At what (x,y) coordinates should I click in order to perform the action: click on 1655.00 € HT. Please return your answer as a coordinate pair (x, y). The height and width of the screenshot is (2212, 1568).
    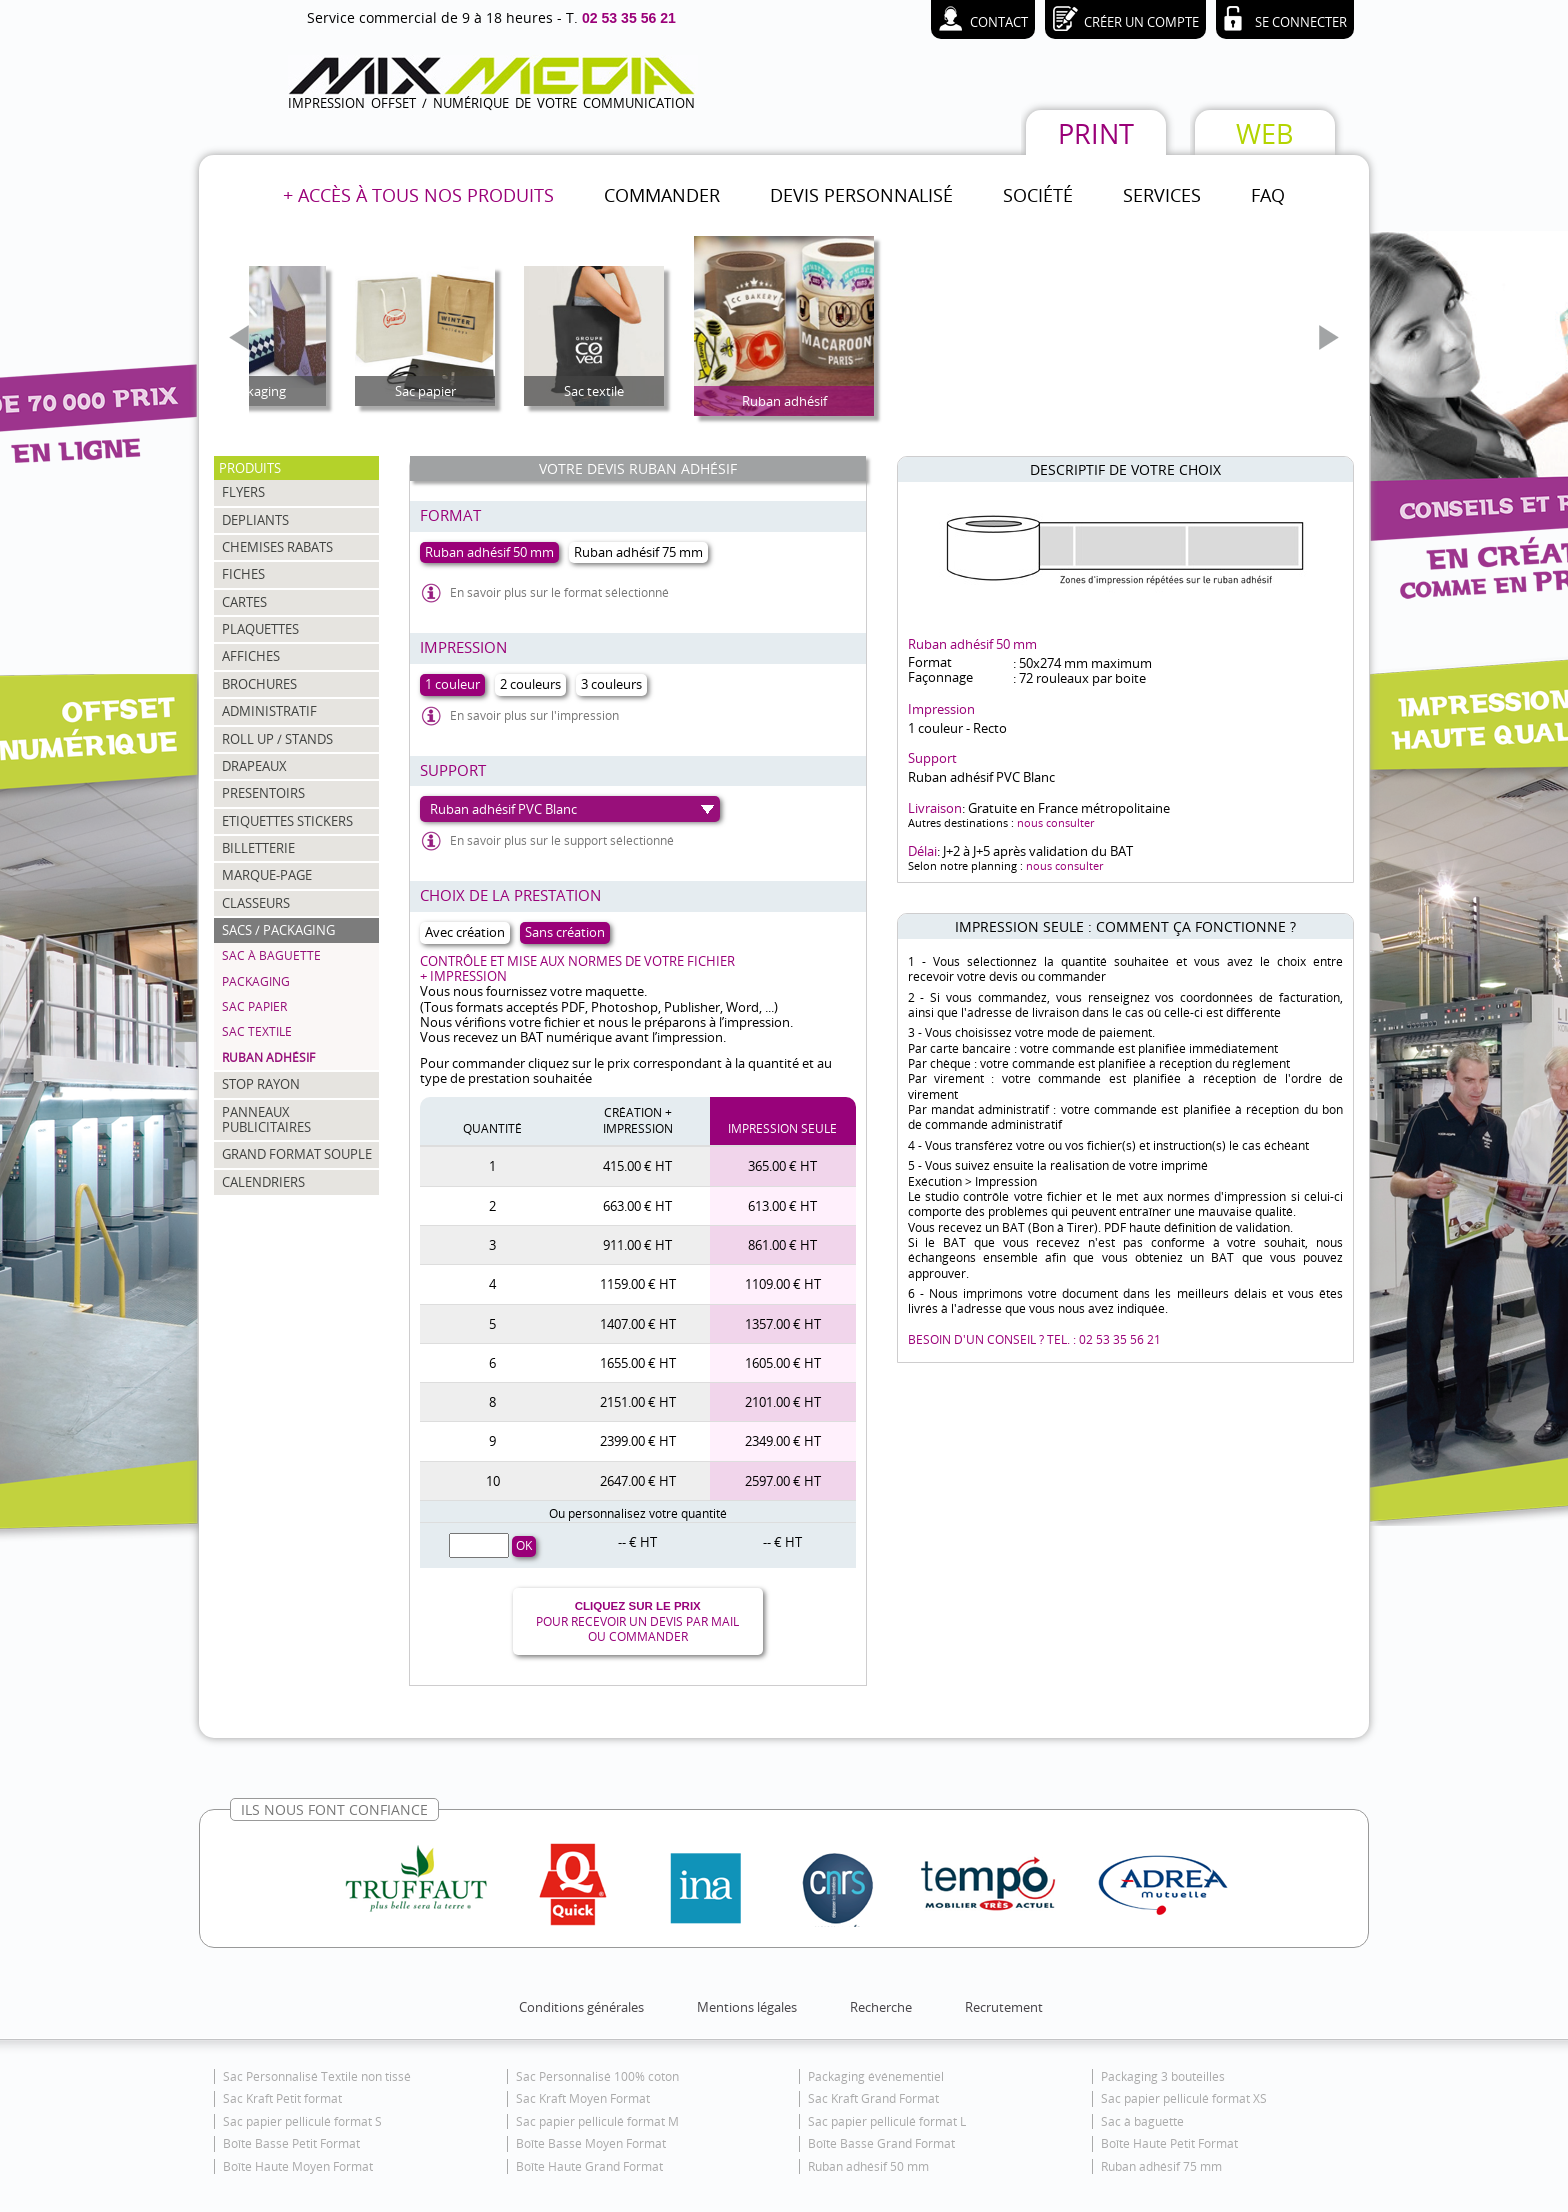
    Looking at the image, I should click on (638, 1363).